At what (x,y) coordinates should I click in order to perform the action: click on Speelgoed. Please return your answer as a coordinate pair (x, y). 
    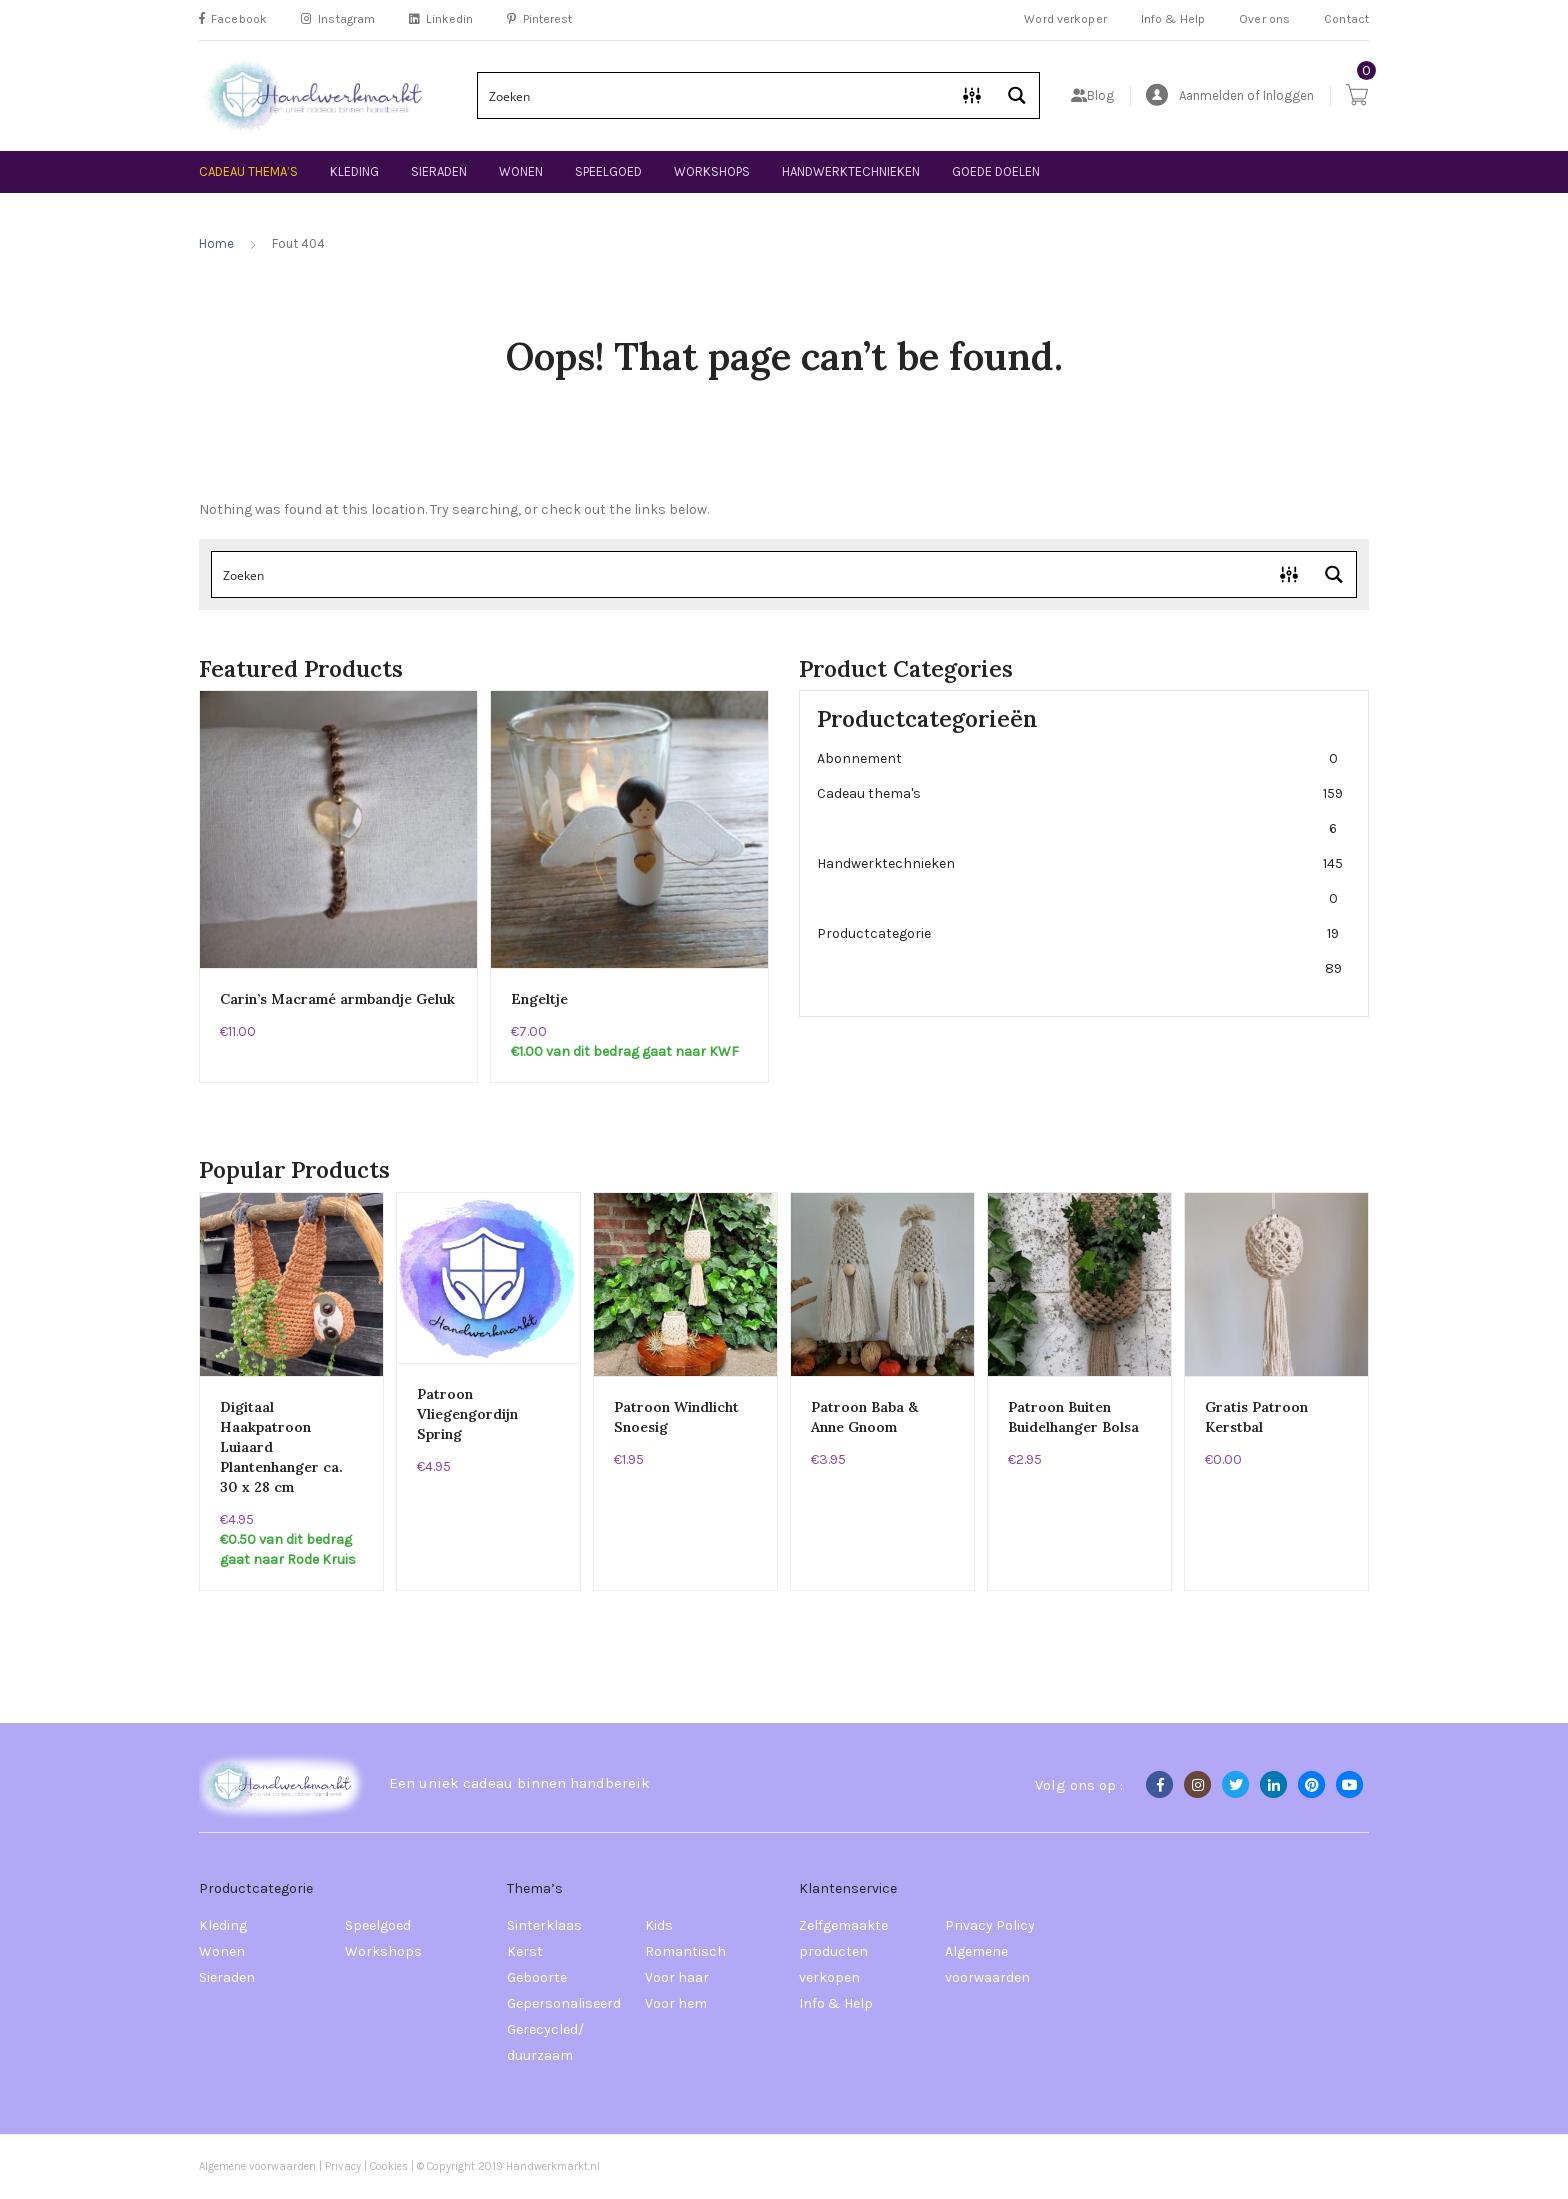
    Looking at the image, I should click on (608, 171).